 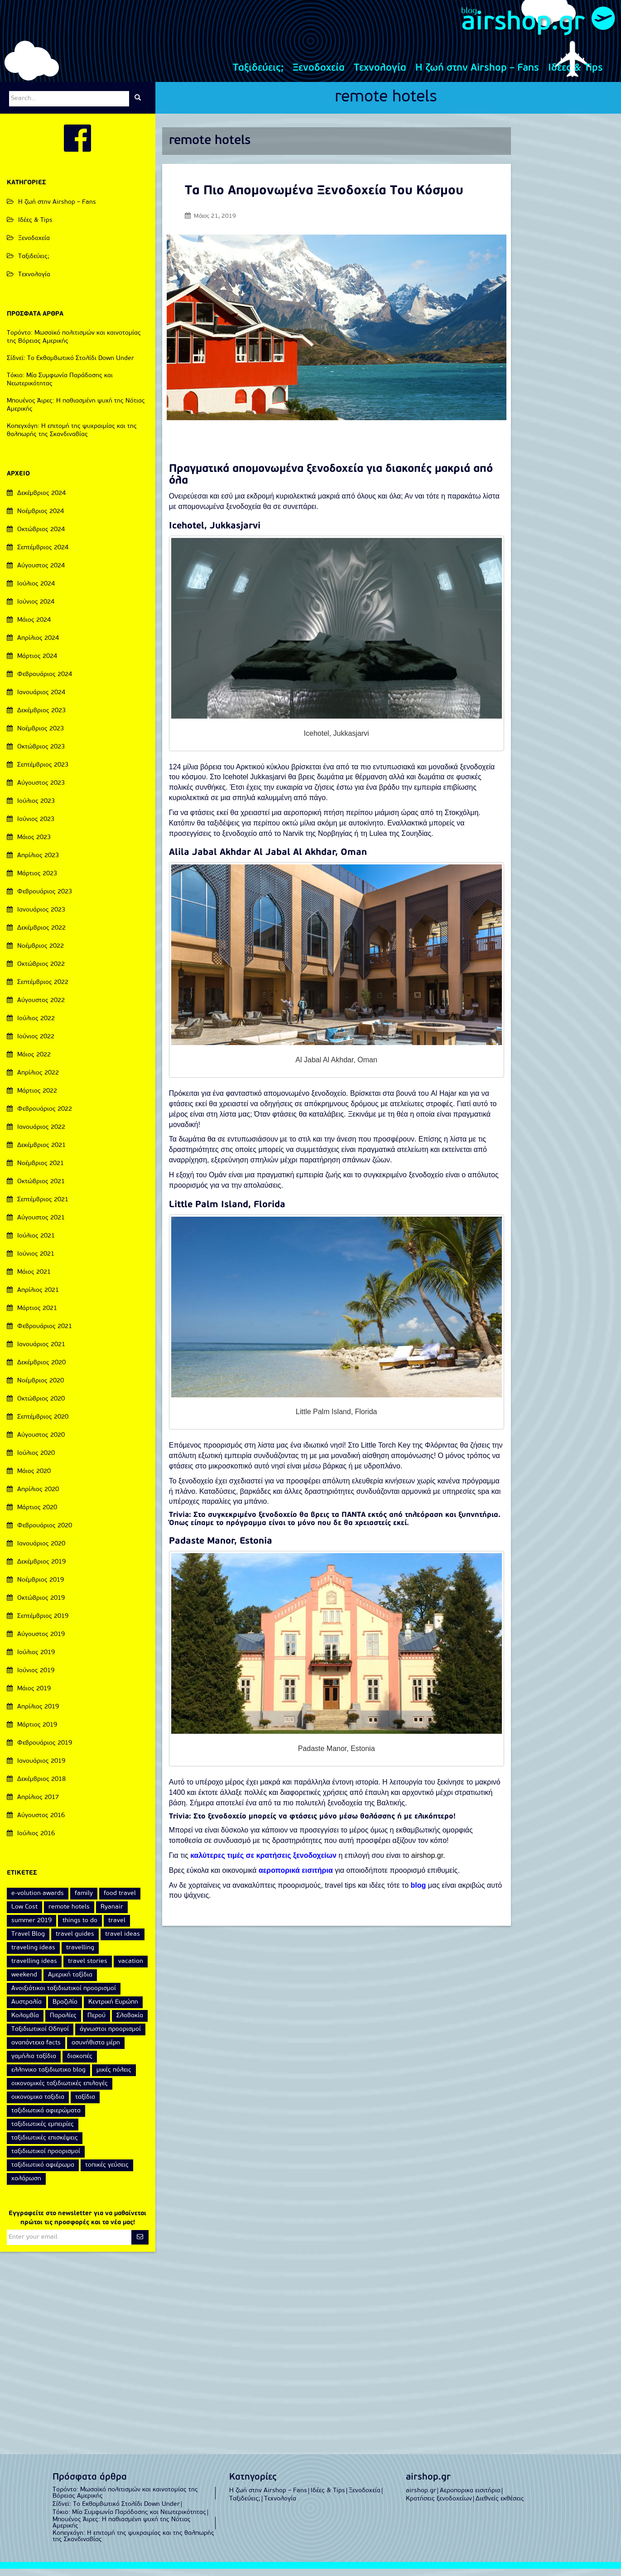 What do you see at coordinates (36, 808) in the screenshot?
I see `Ιούλιος 2023` at bounding box center [36, 808].